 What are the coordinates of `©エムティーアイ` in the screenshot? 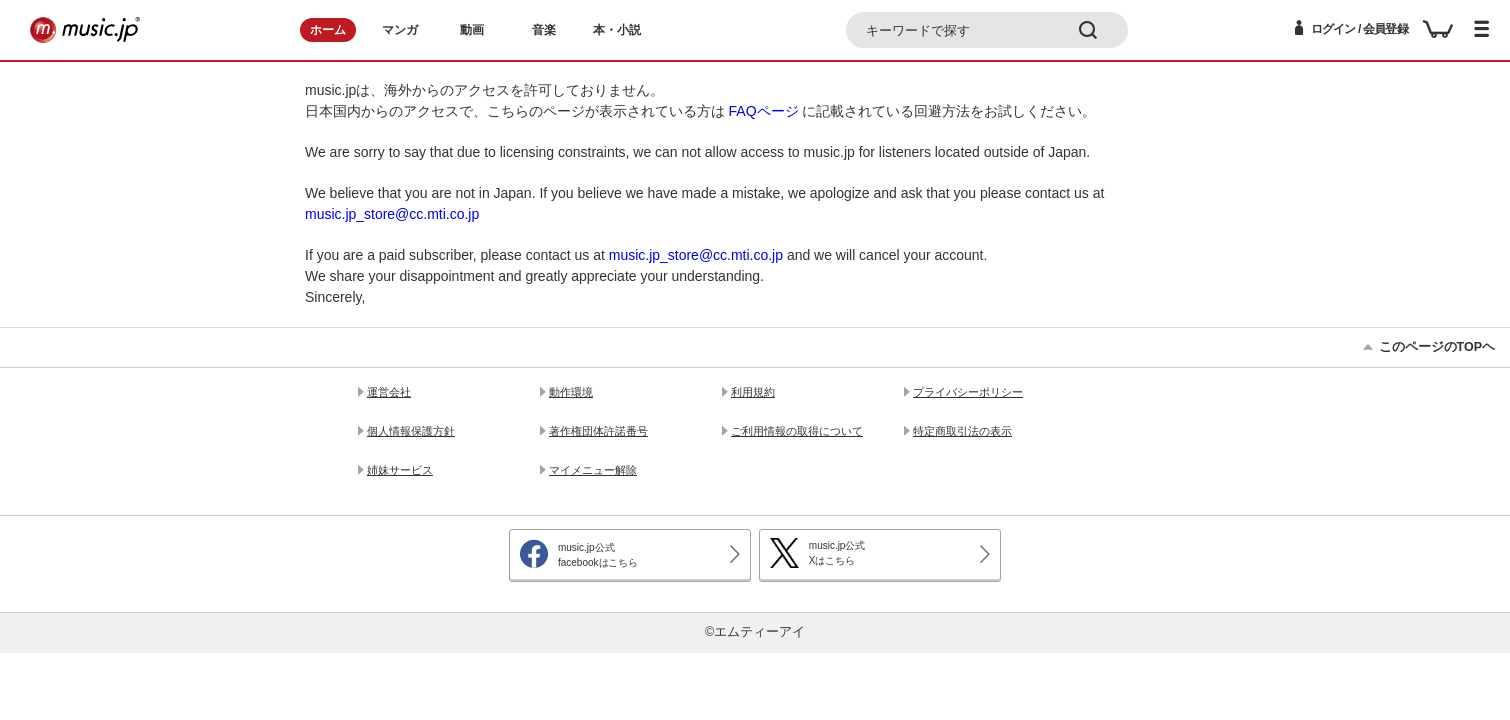 It's located at (755, 632).